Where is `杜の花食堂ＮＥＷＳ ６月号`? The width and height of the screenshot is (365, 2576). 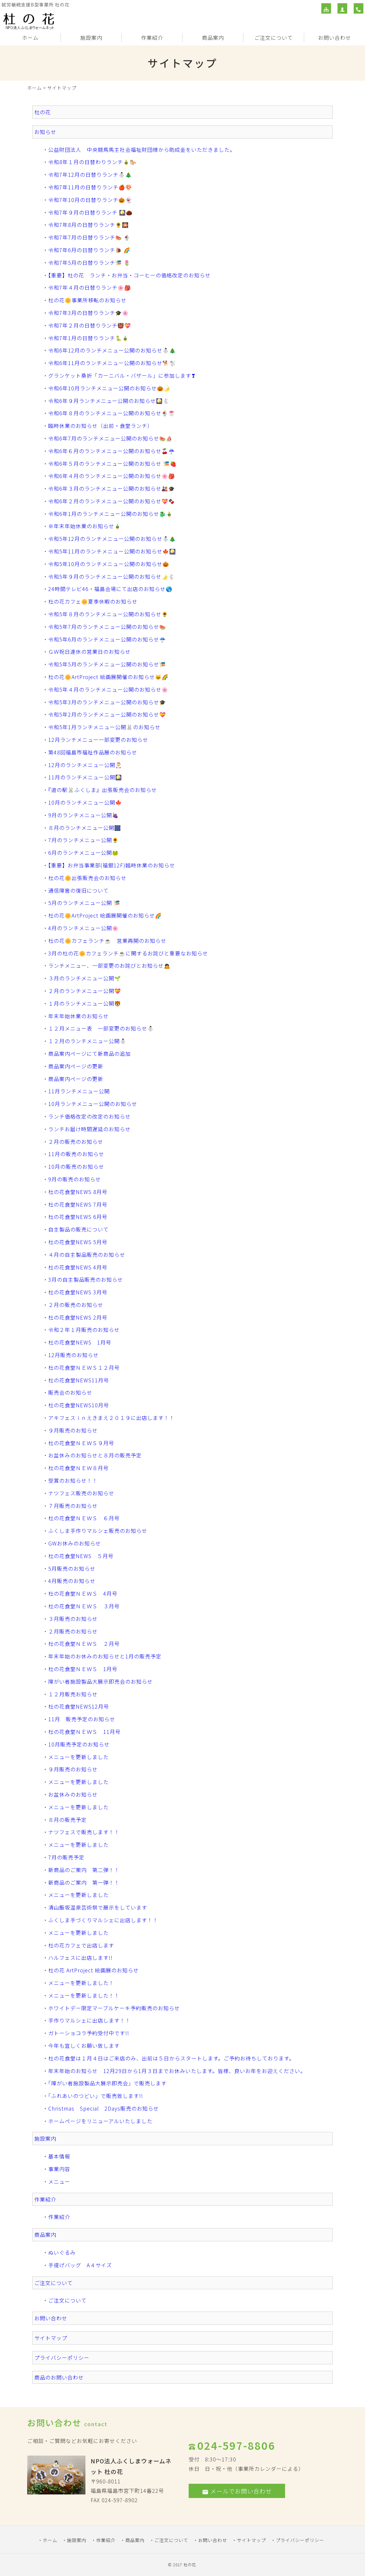 杜の花食堂ＮＥＷＳ ６月号 is located at coordinates (84, 1518).